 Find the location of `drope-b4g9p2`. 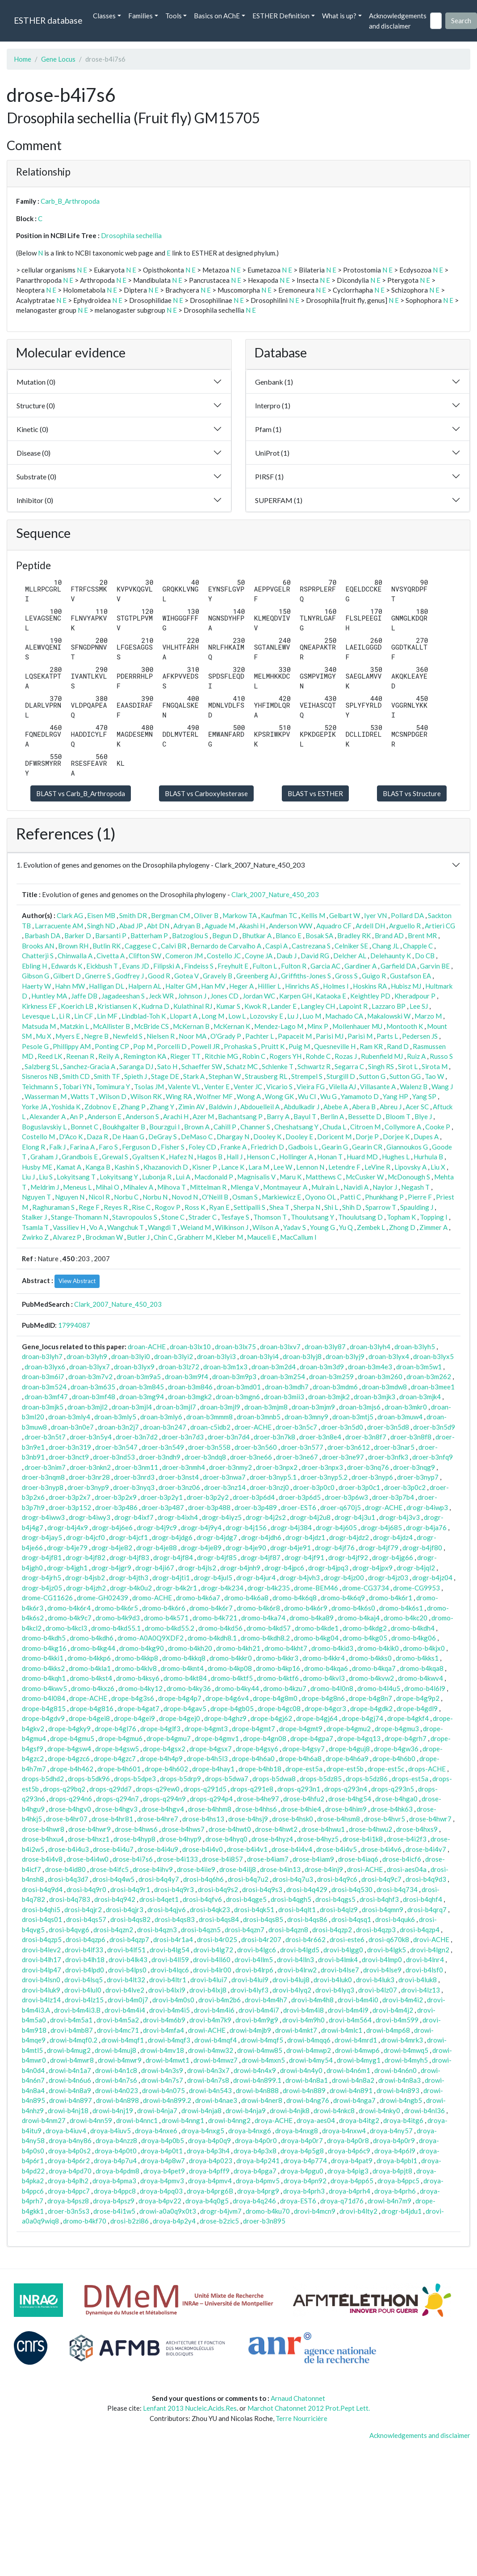

drope-b4g9p2 is located at coordinates (417, 1698).